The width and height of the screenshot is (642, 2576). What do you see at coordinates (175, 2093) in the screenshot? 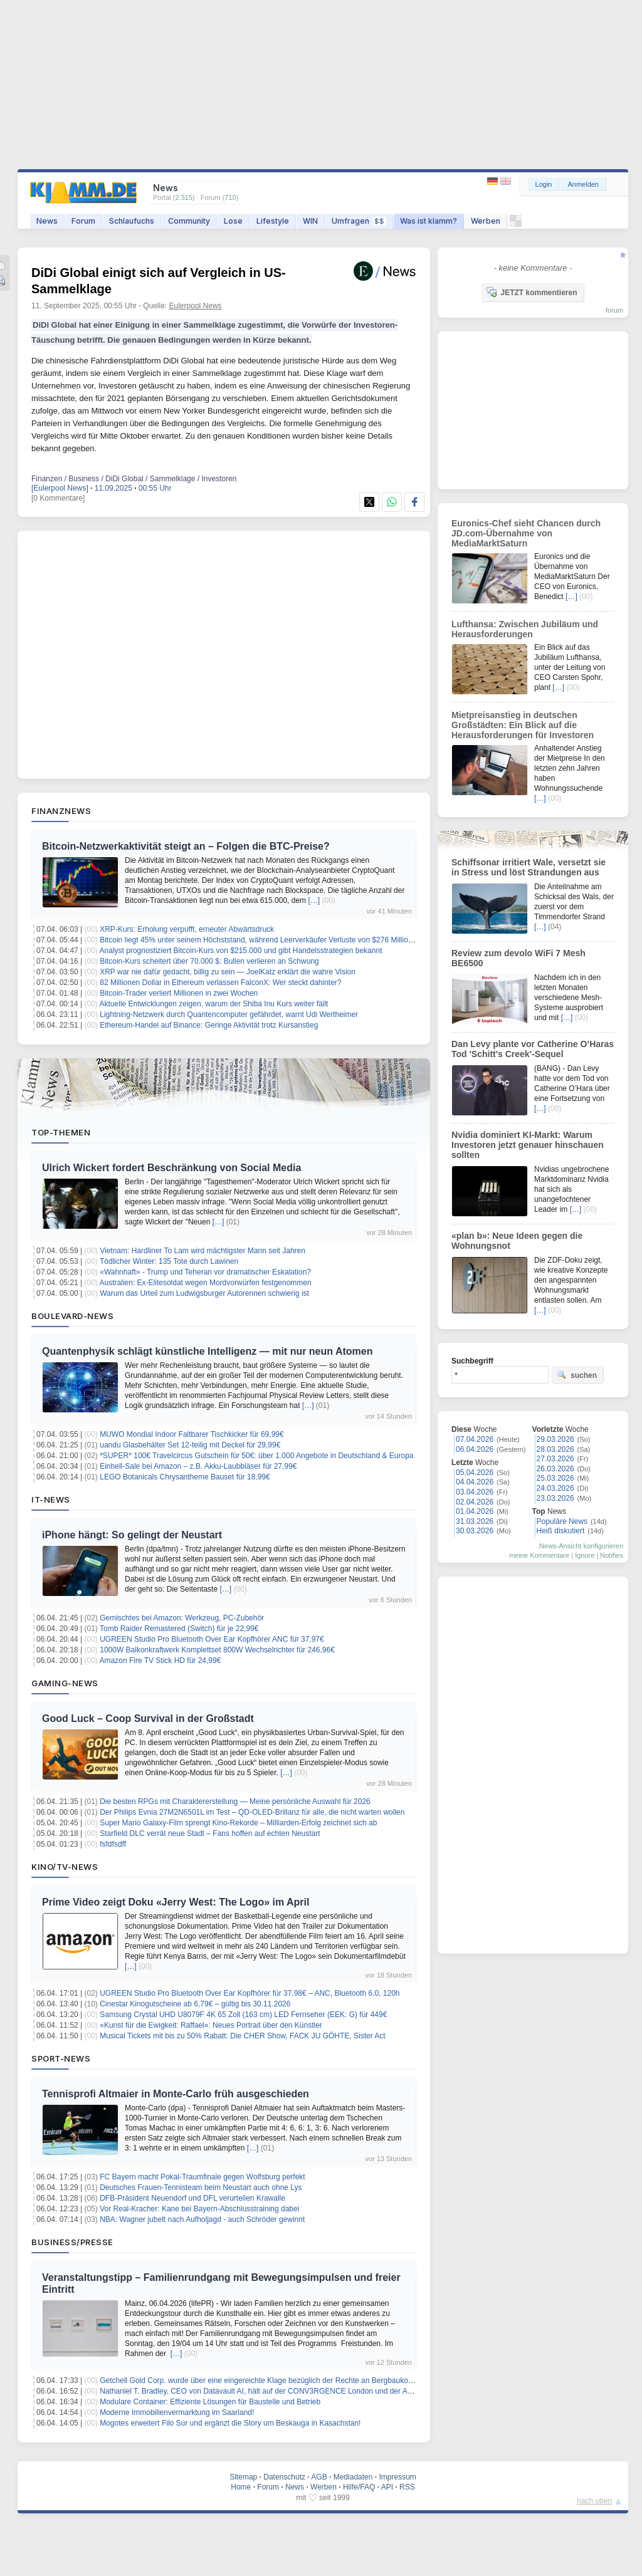
I see `Tennisprofi Altmaier in Monte-Carlo früh ausgeschieden` at bounding box center [175, 2093].